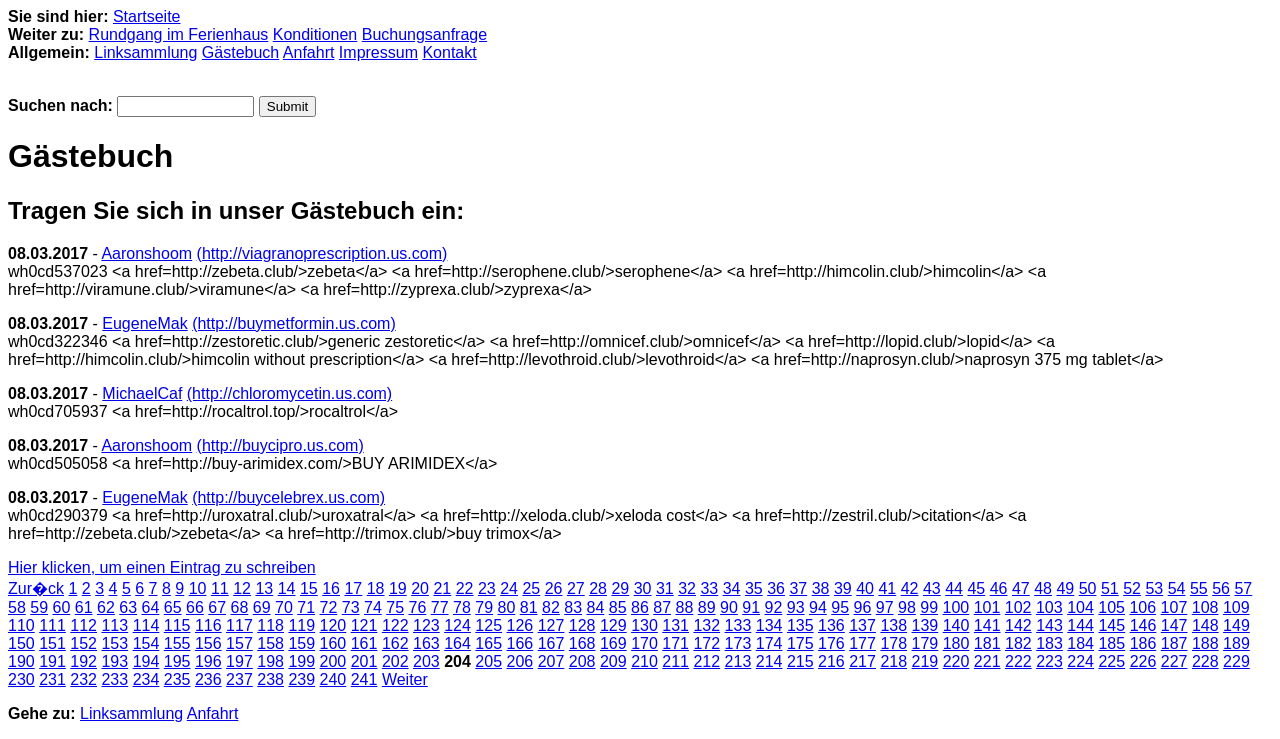  I want to click on 11, so click(220, 588).